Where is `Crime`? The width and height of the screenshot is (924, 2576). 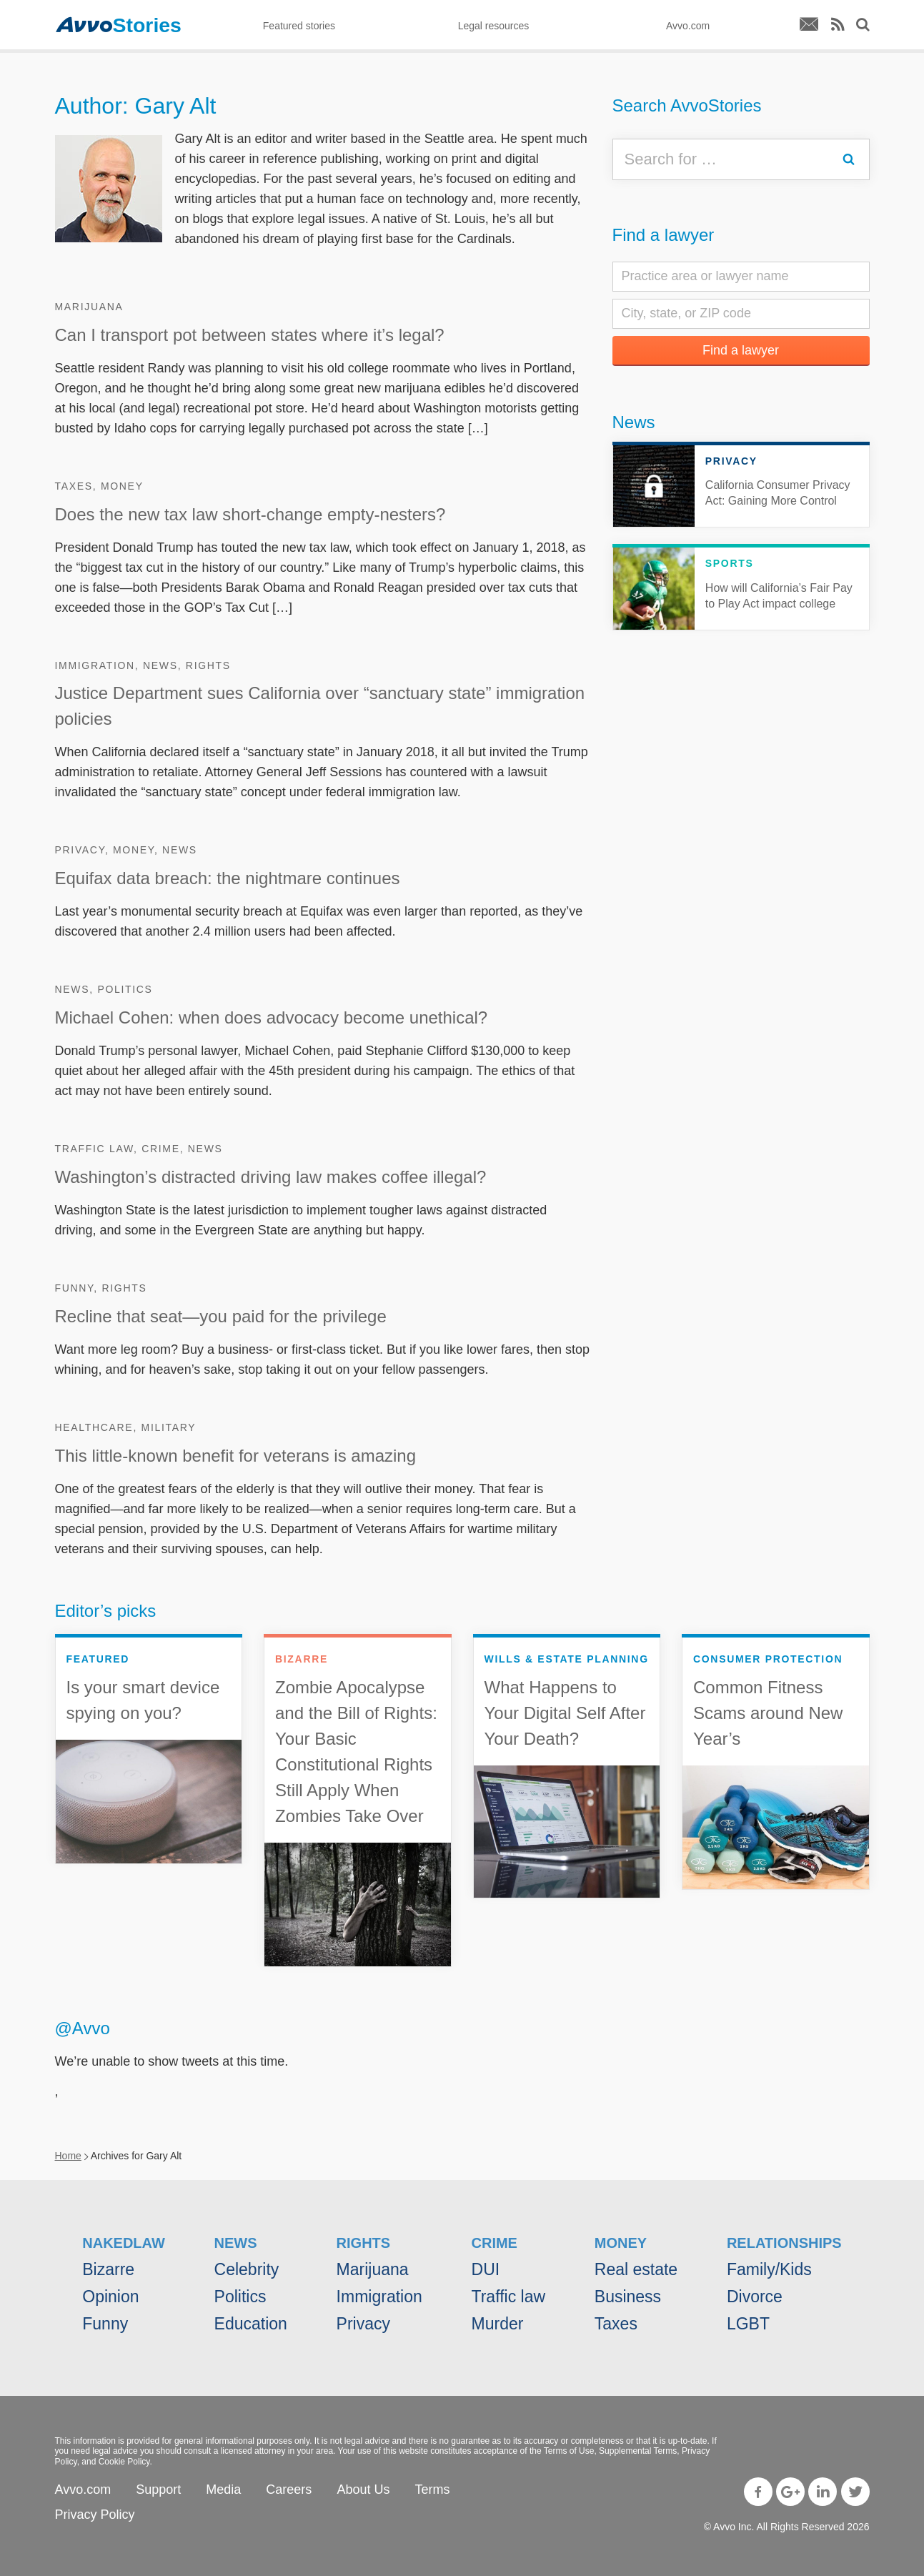 Crime is located at coordinates (160, 1148).